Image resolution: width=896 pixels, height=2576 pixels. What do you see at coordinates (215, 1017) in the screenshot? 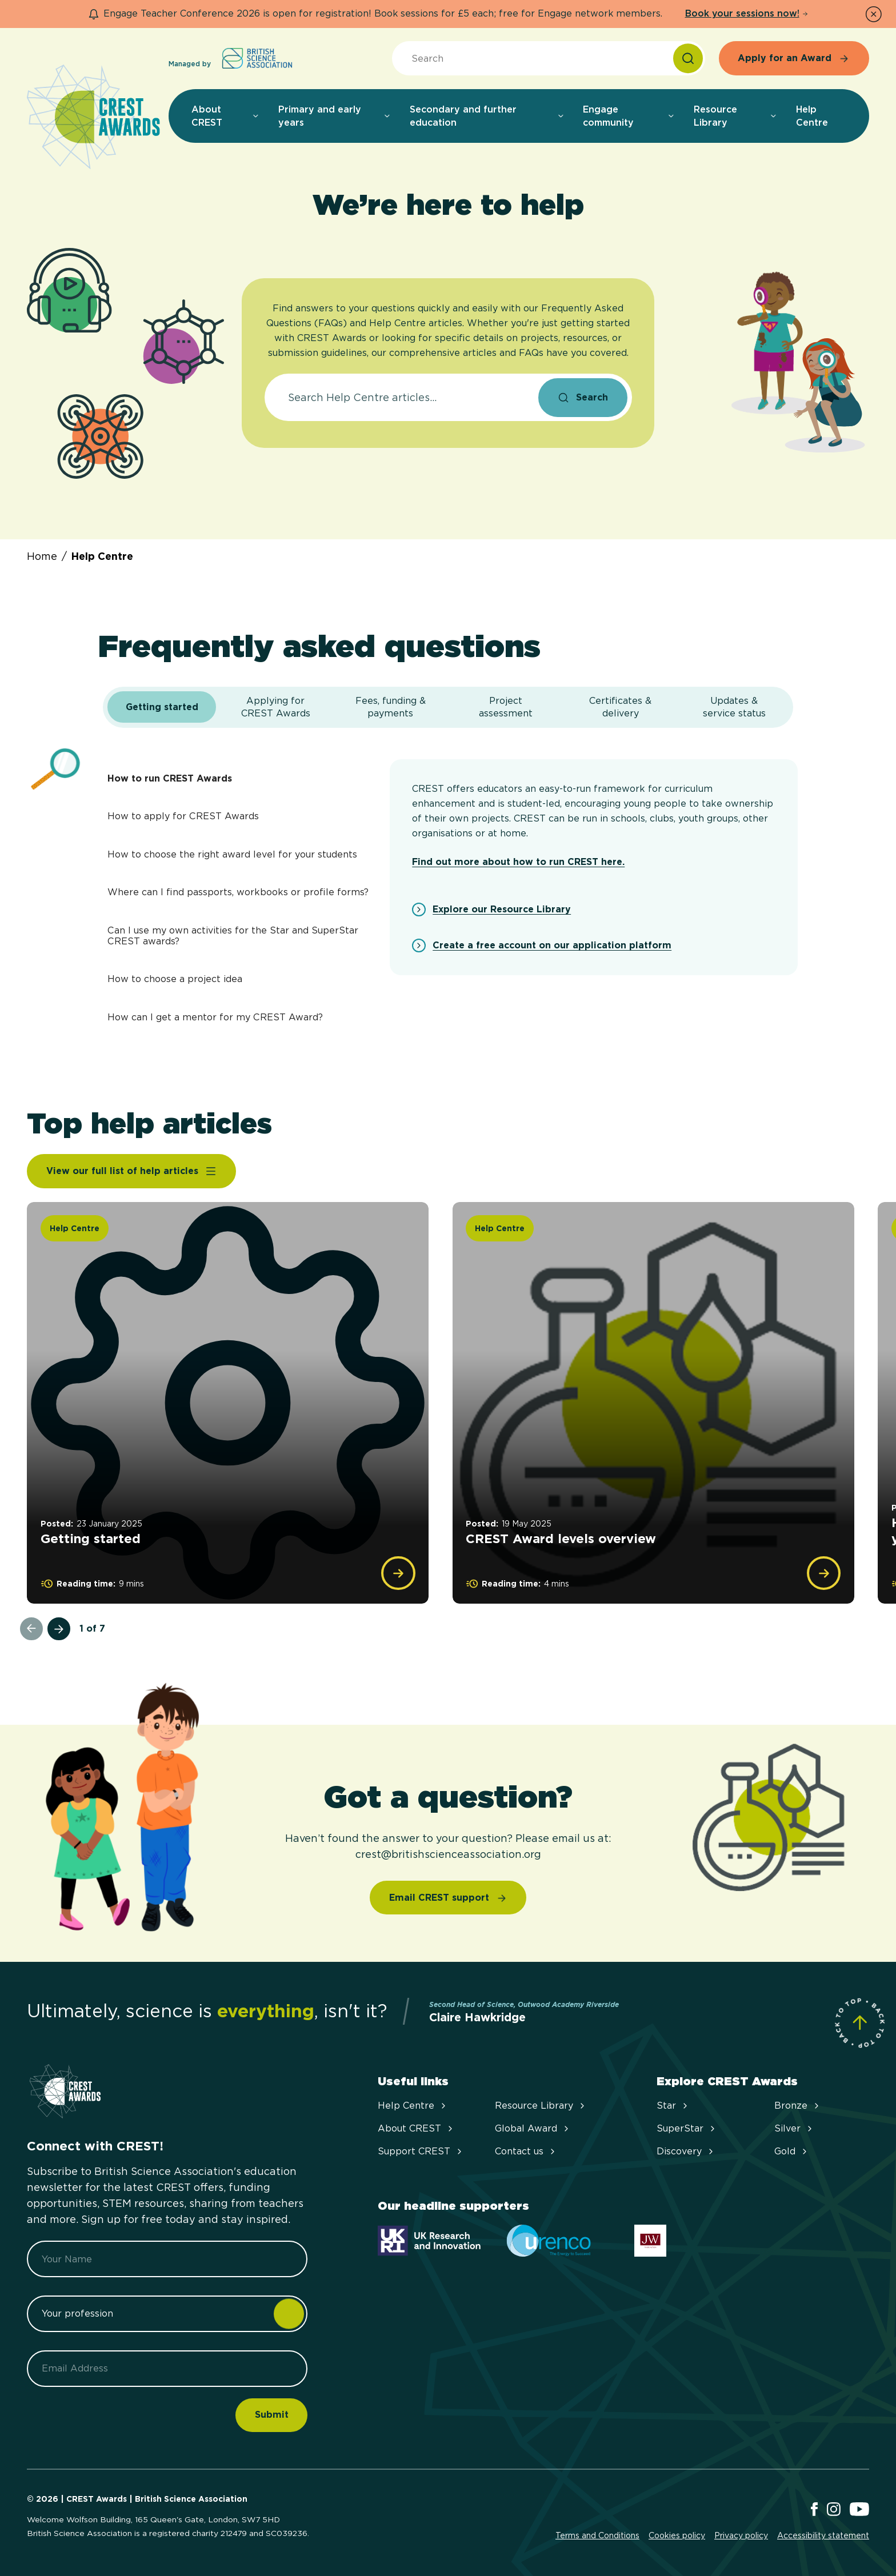
I see `How can I get a mentor for my CREST Award?` at bounding box center [215, 1017].